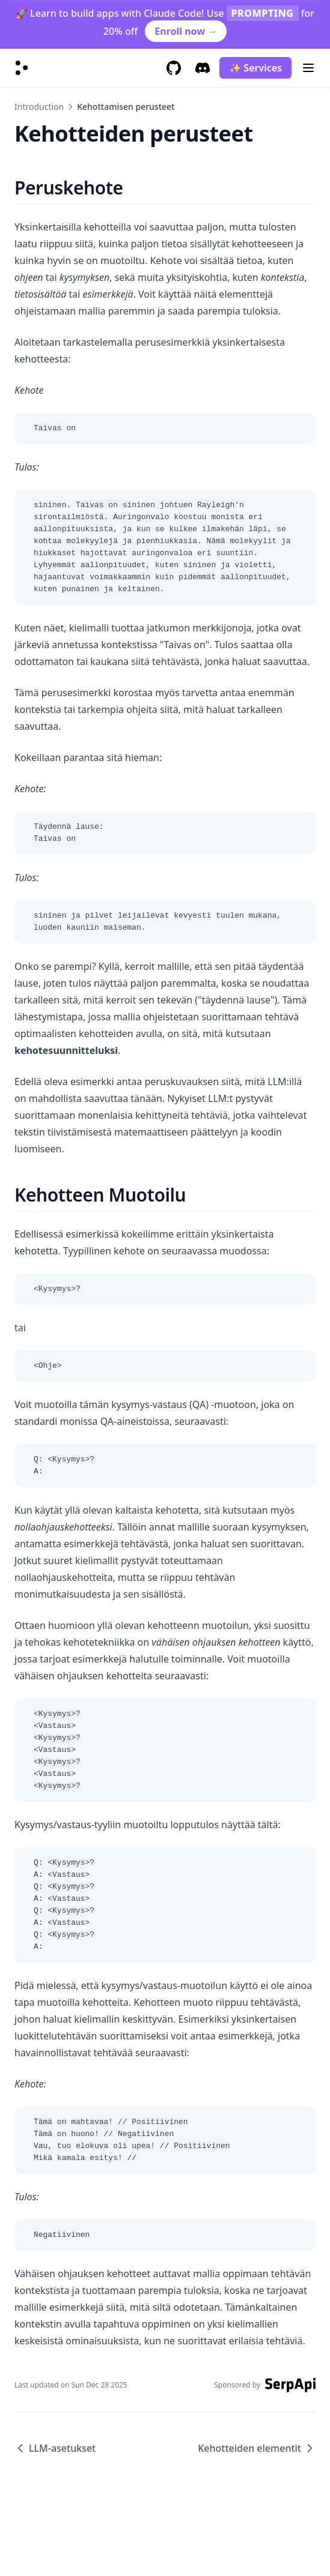  Describe the element at coordinates (308, 68) in the screenshot. I see `[Menu]` at that location.